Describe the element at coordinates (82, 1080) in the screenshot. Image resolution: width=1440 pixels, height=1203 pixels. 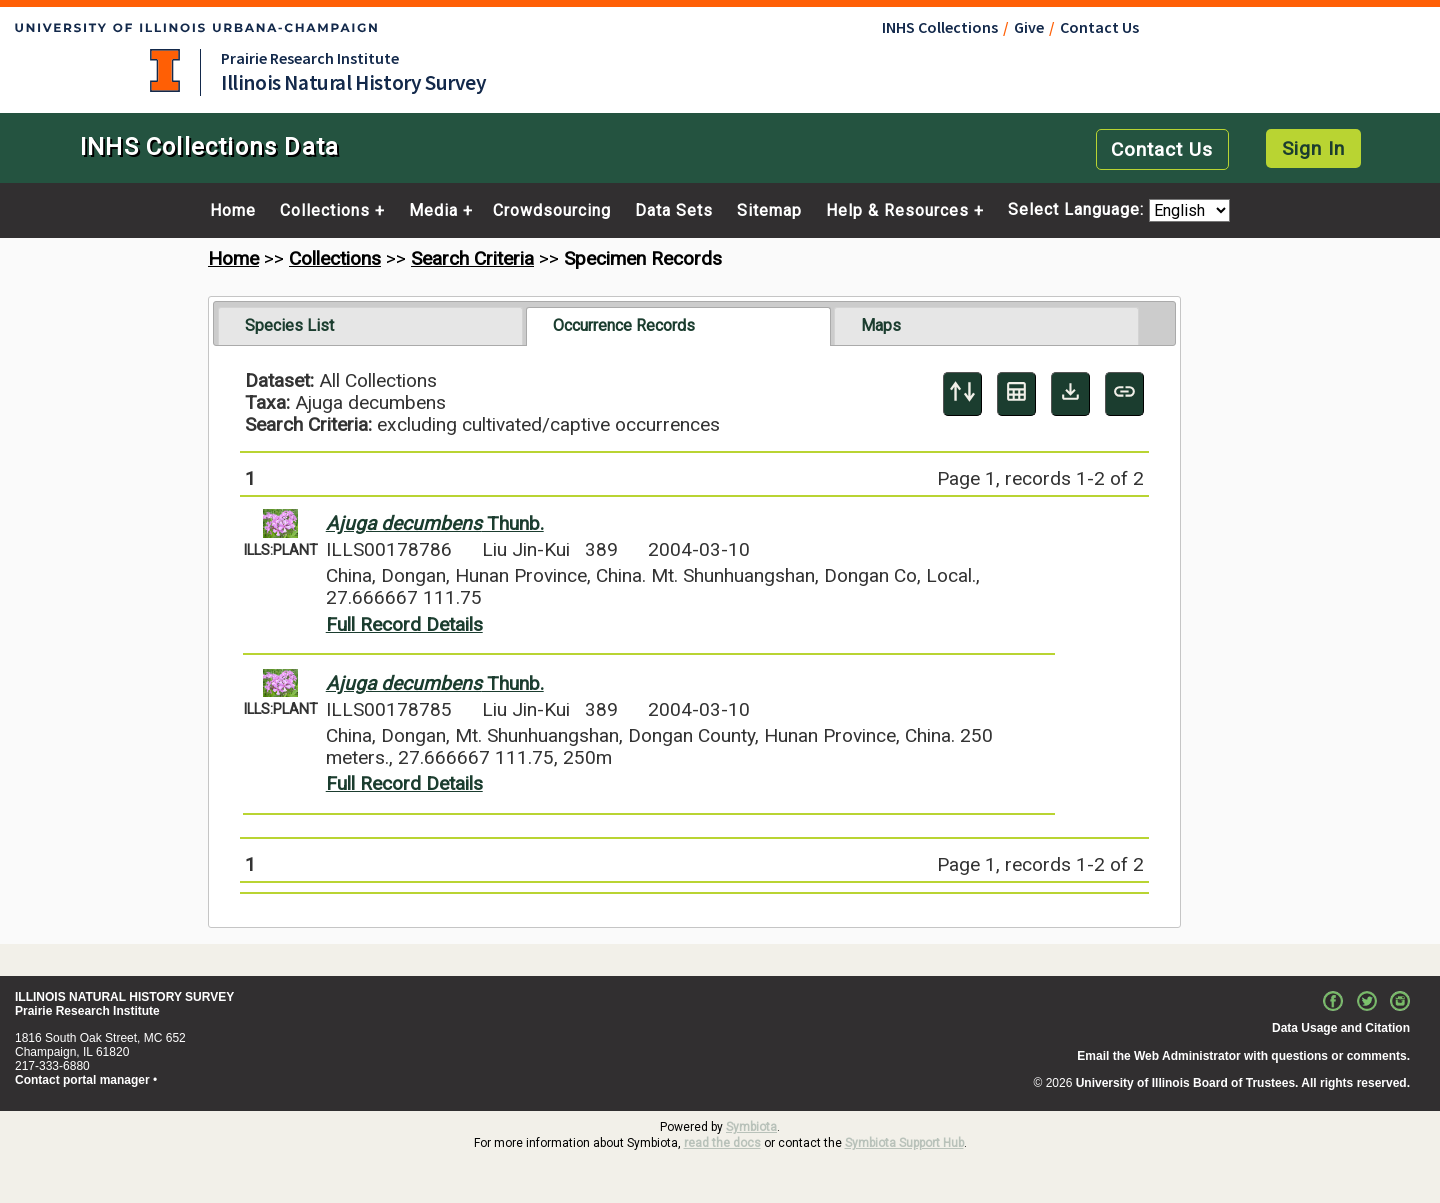
I see `Contact portal manager` at that location.